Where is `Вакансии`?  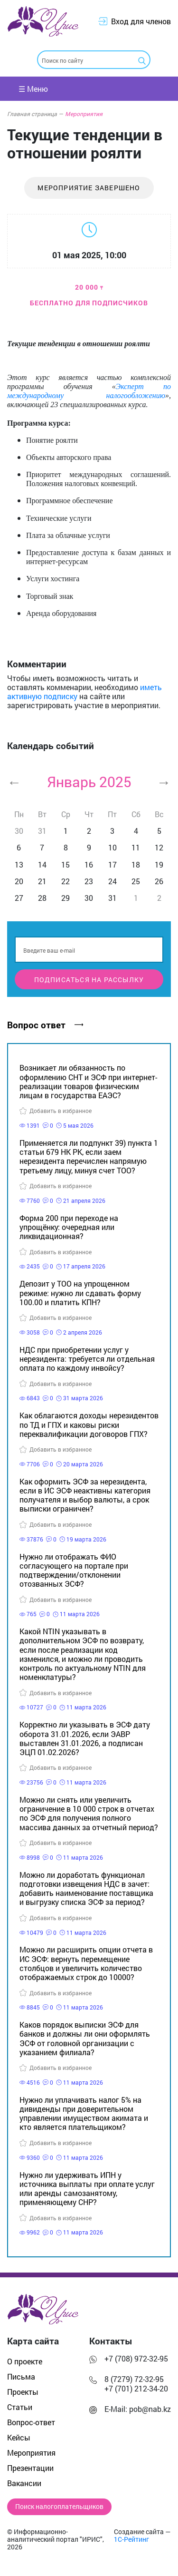 Вакансии is located at coordinates (24, 2483).